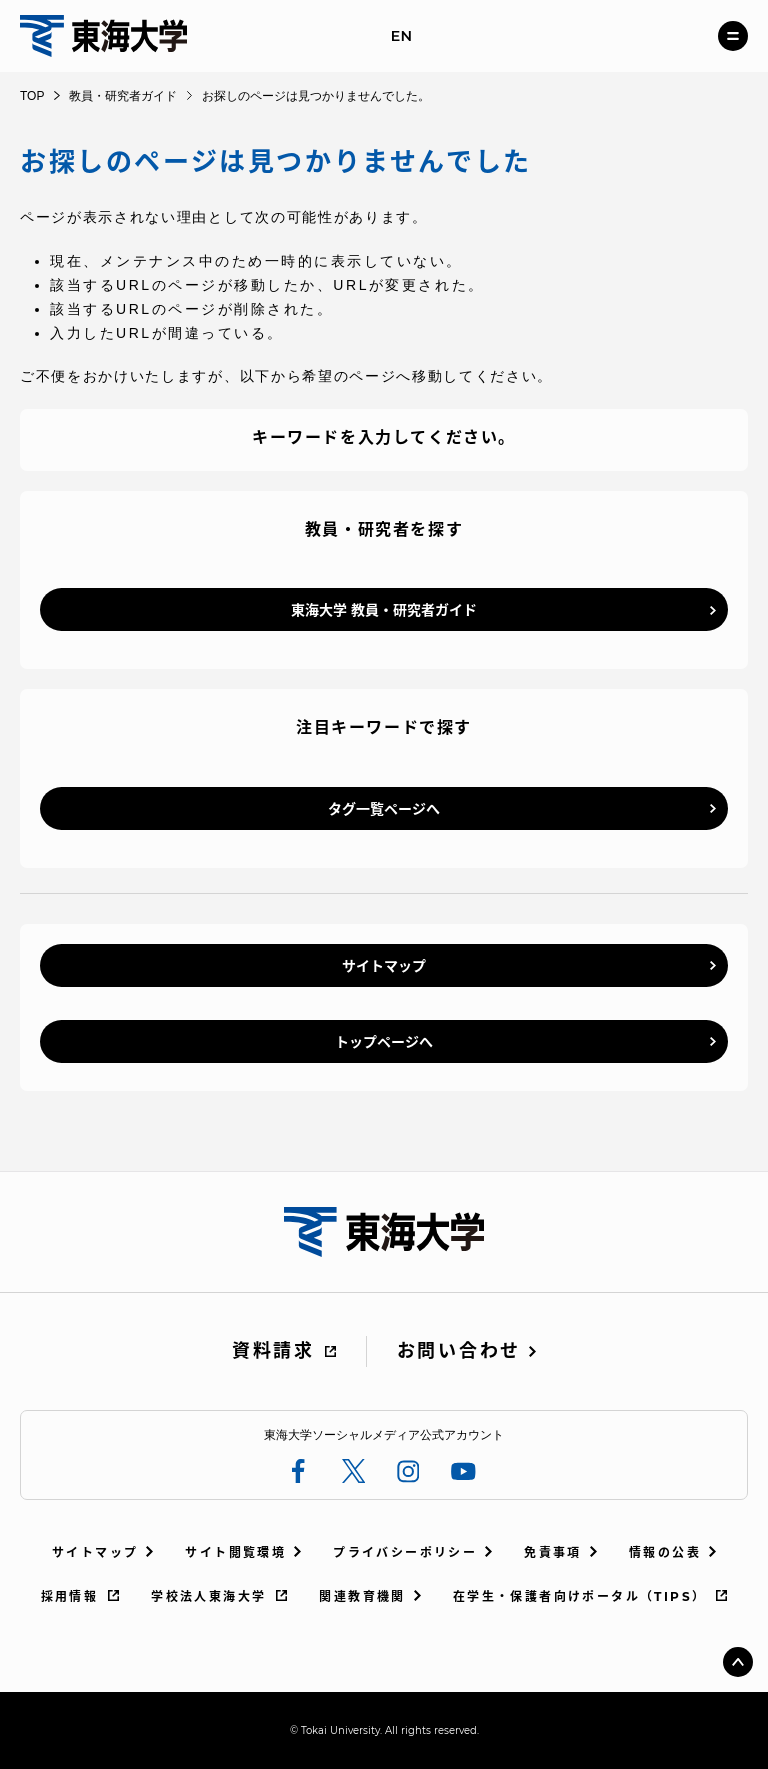  I want to click on 東海大学 教員・研究者ガイド, so click(384, 610).